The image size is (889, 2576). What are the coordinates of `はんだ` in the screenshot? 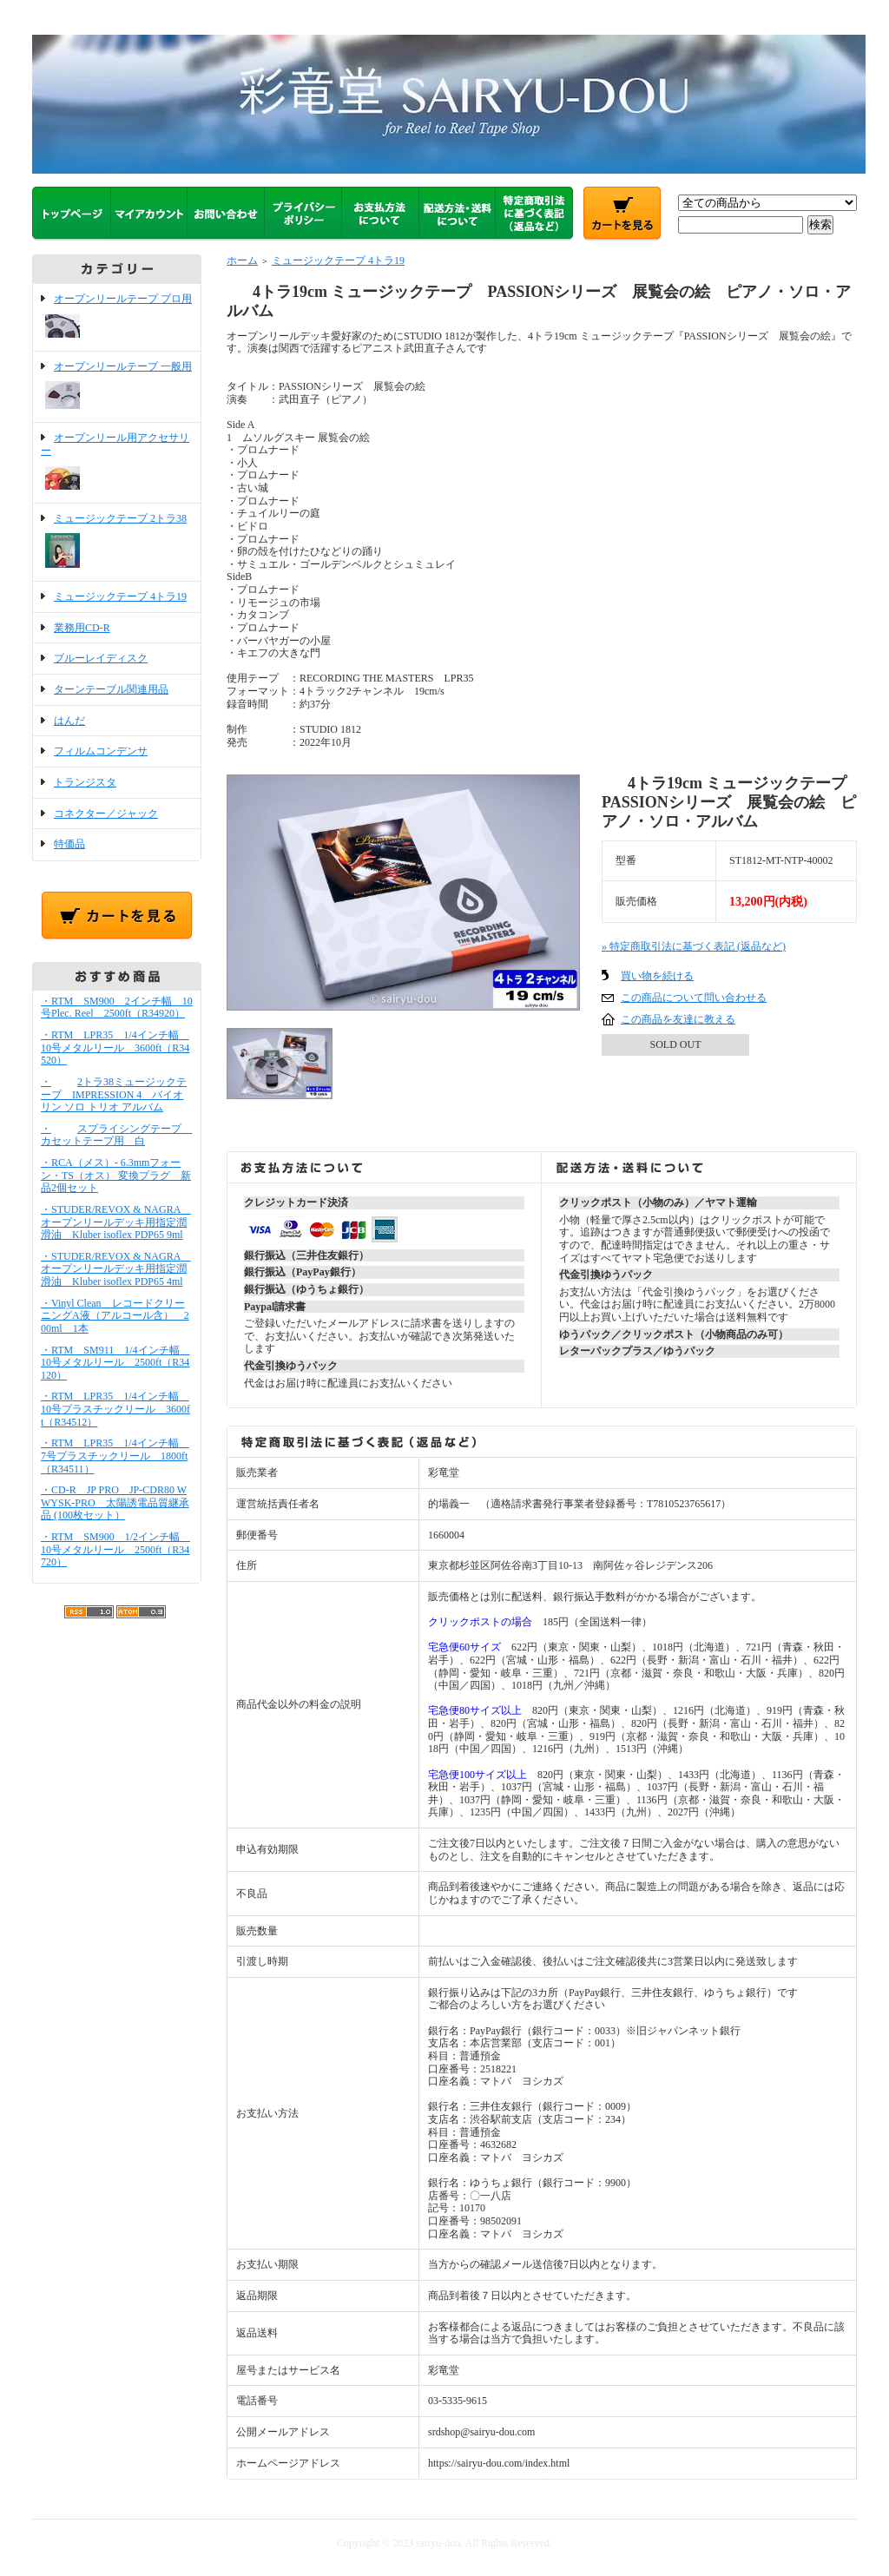 It's located at (69, 721).